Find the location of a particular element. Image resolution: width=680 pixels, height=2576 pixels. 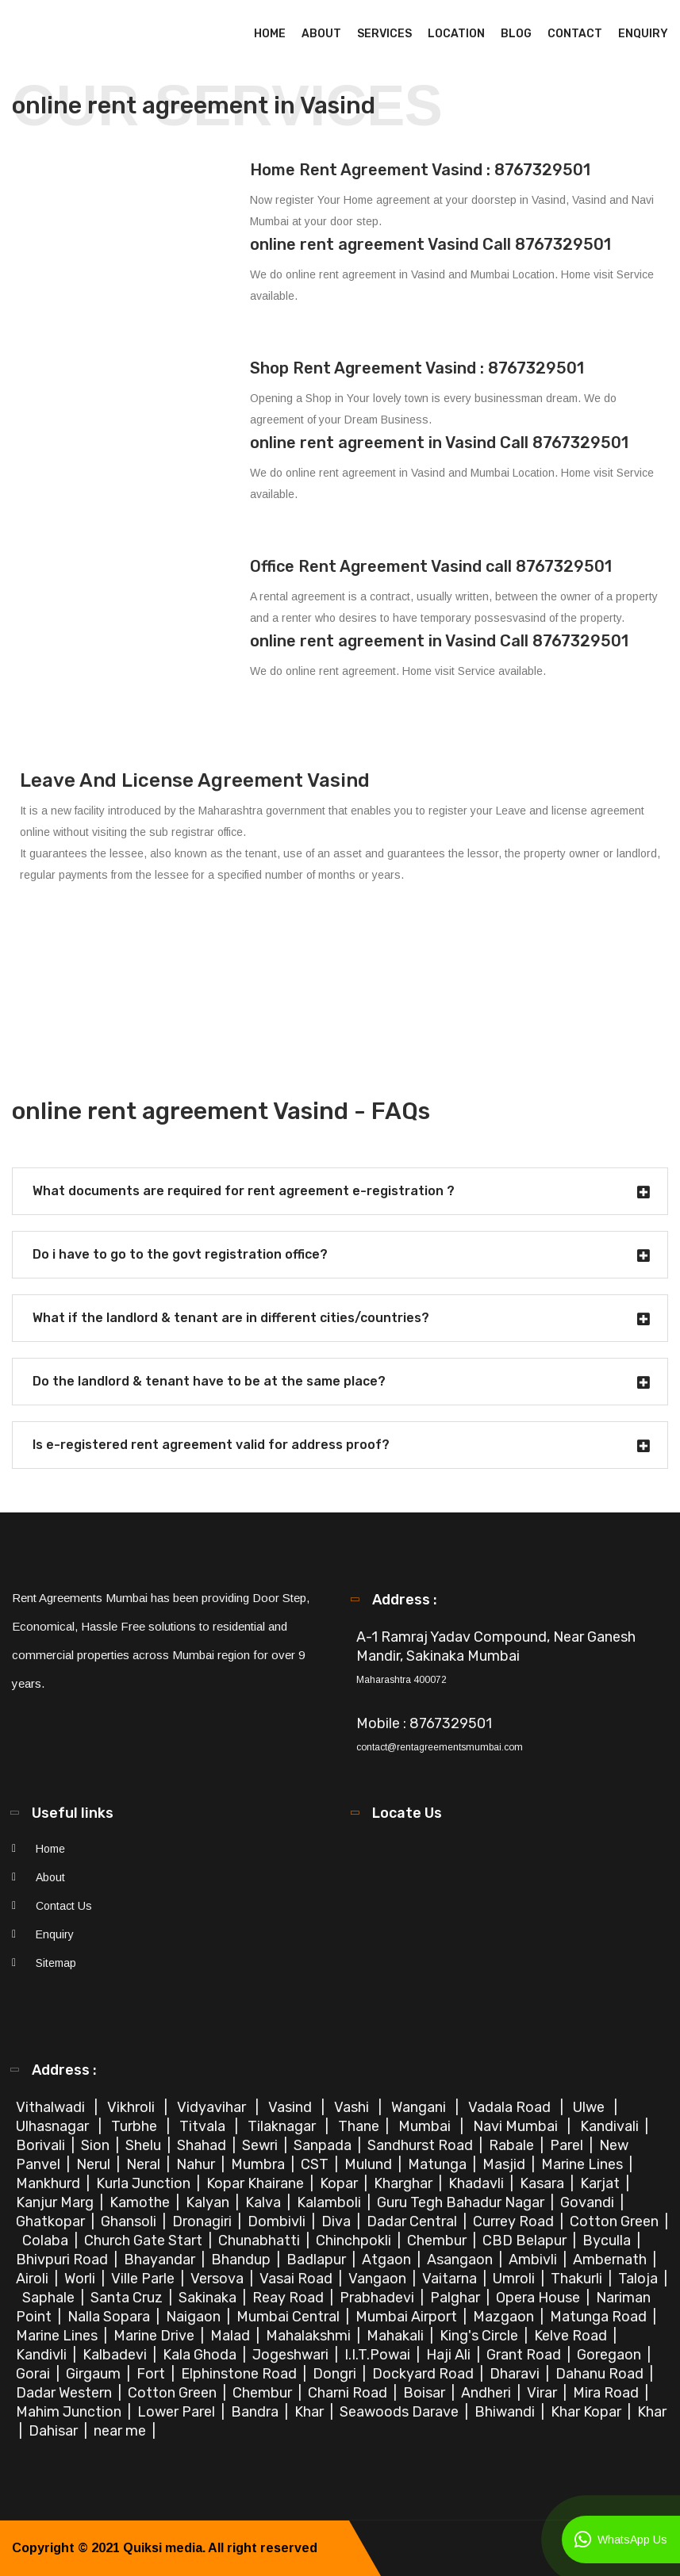

Enquiry is located at coordinates (643, 33).